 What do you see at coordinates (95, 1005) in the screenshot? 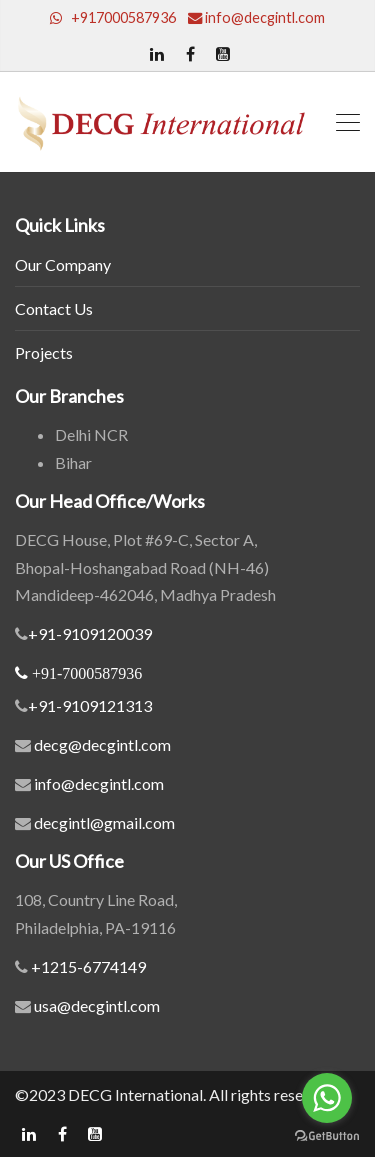
I see `usa@decgintl.com` at bounding box center [95, 1005].